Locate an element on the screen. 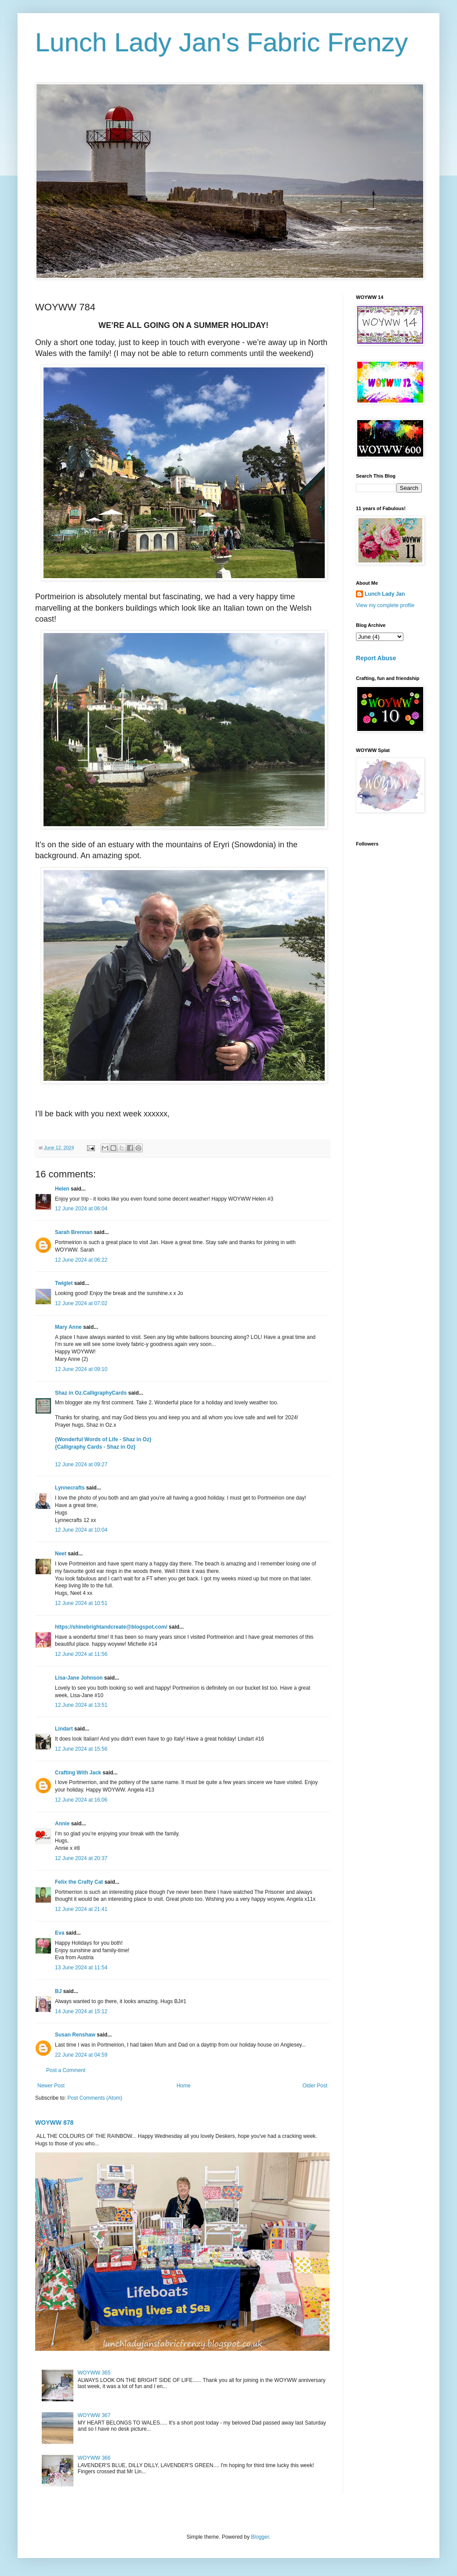  Newer Post is located at coordinates (51, 2086).